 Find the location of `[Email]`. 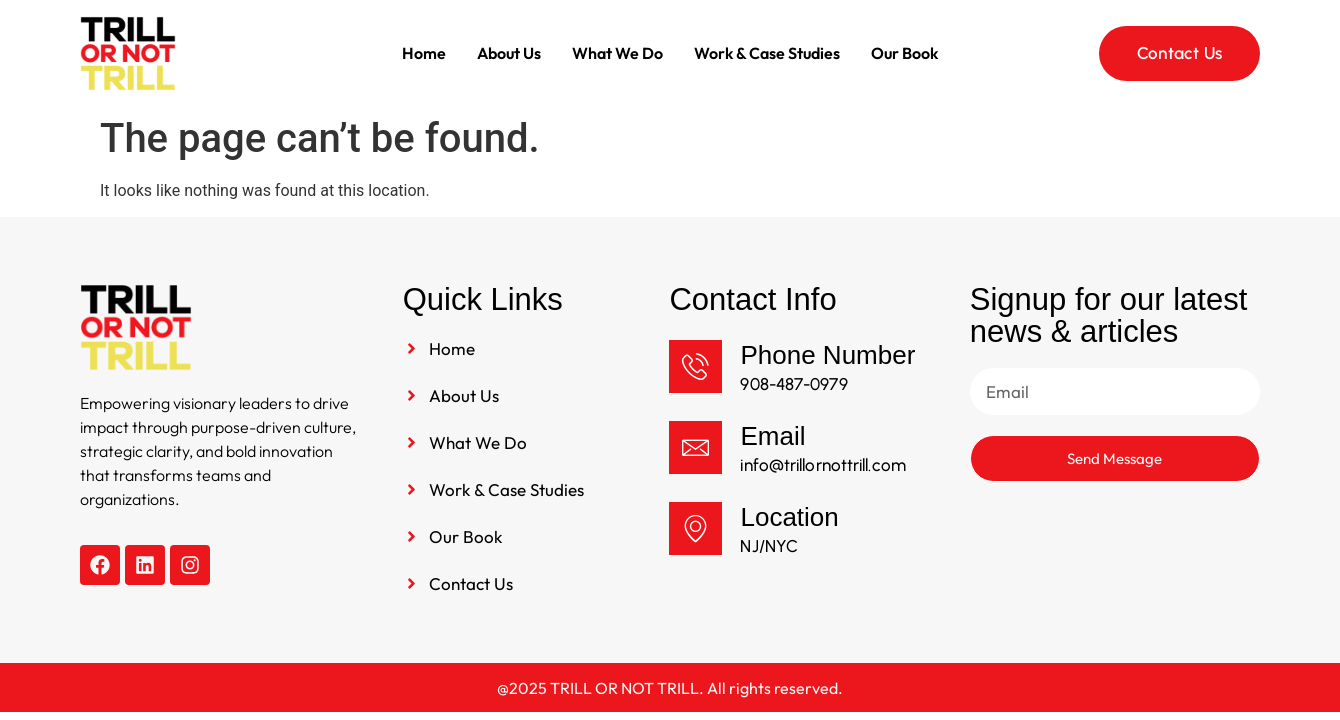

[Email] is located at coordinates (695, 447).